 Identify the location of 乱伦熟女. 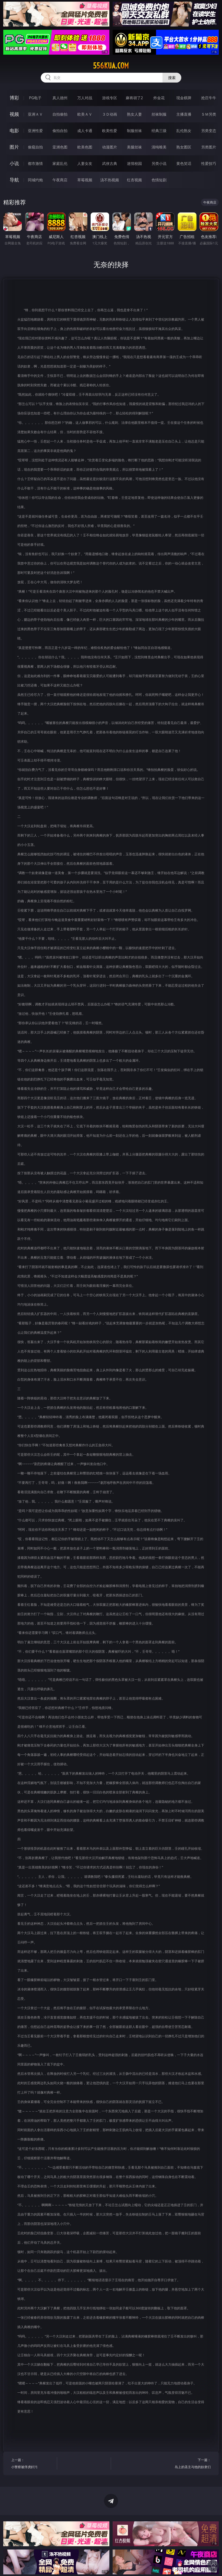
(183, 130).